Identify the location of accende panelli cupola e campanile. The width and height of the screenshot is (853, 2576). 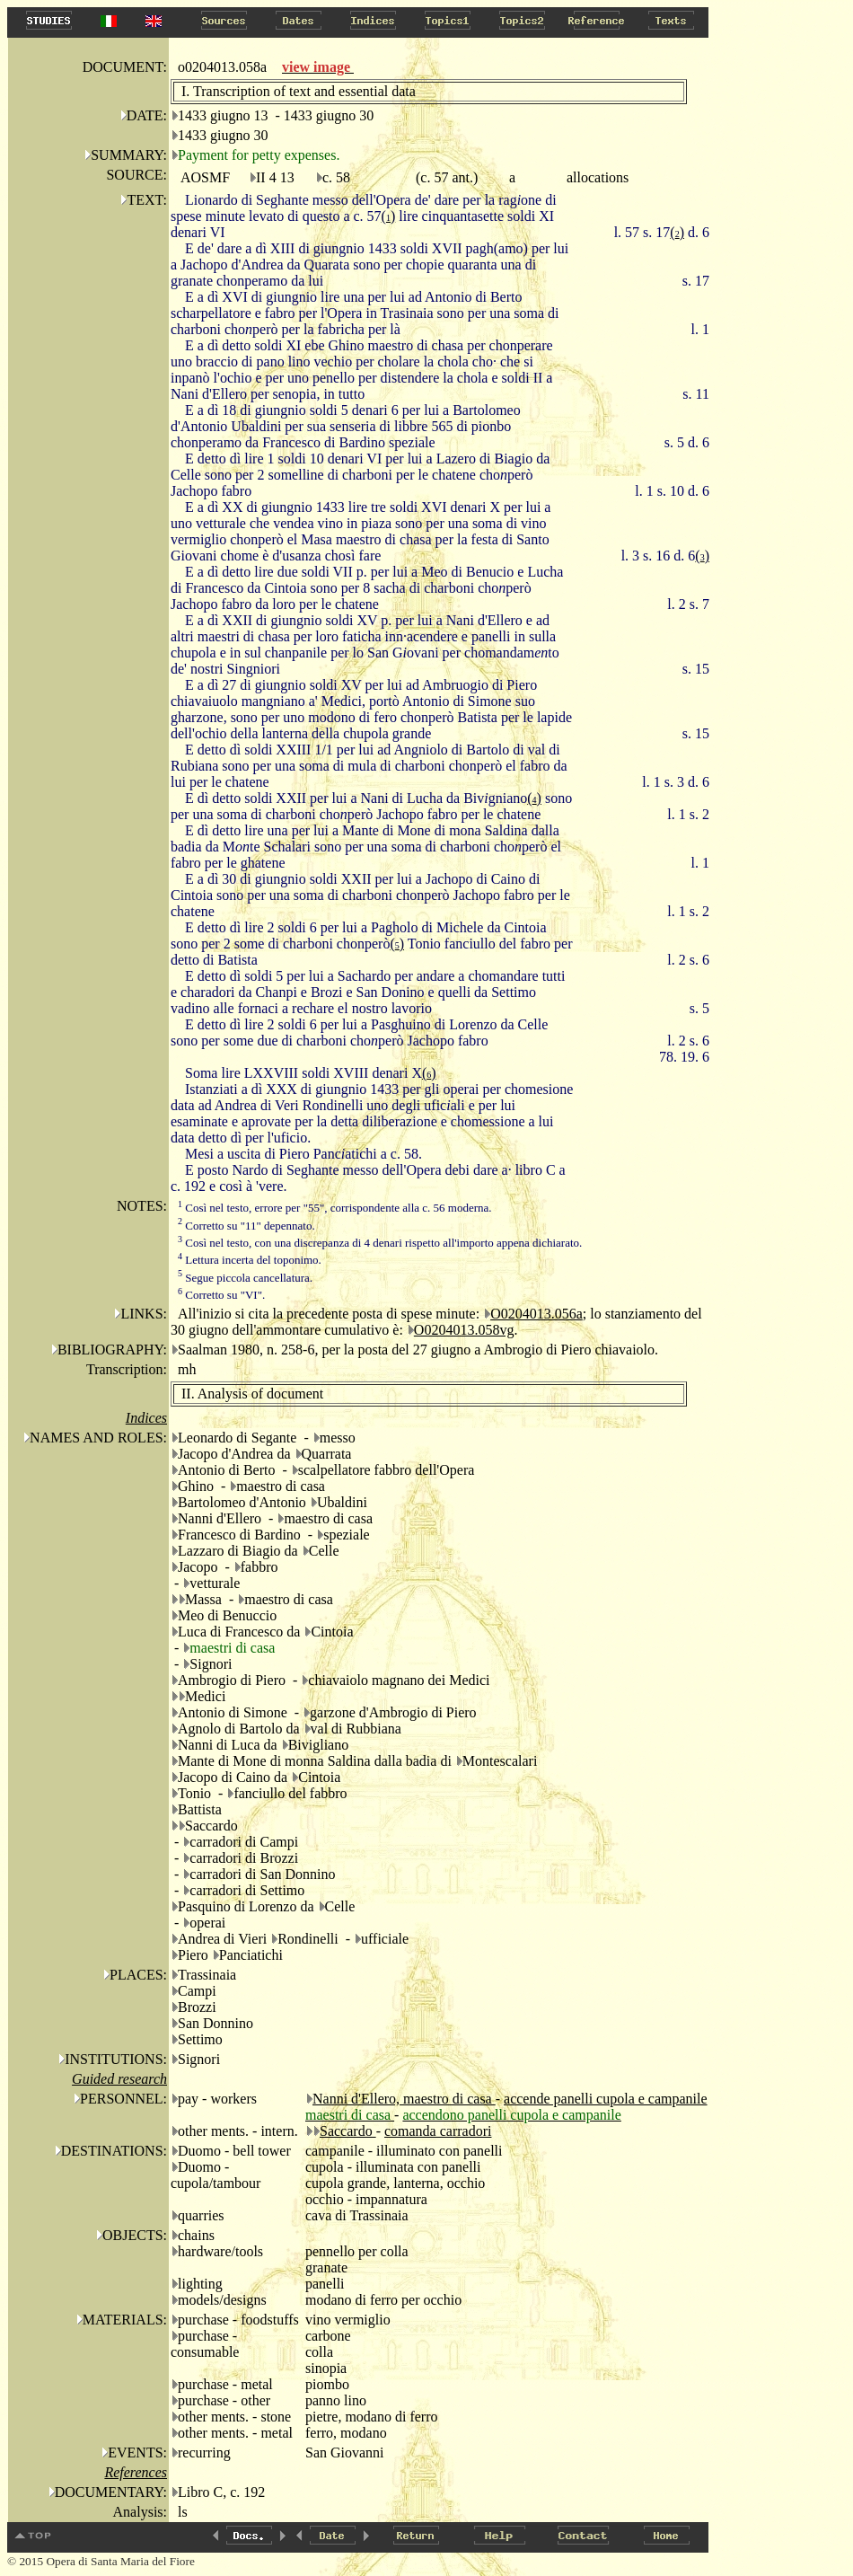
(606, 2098).